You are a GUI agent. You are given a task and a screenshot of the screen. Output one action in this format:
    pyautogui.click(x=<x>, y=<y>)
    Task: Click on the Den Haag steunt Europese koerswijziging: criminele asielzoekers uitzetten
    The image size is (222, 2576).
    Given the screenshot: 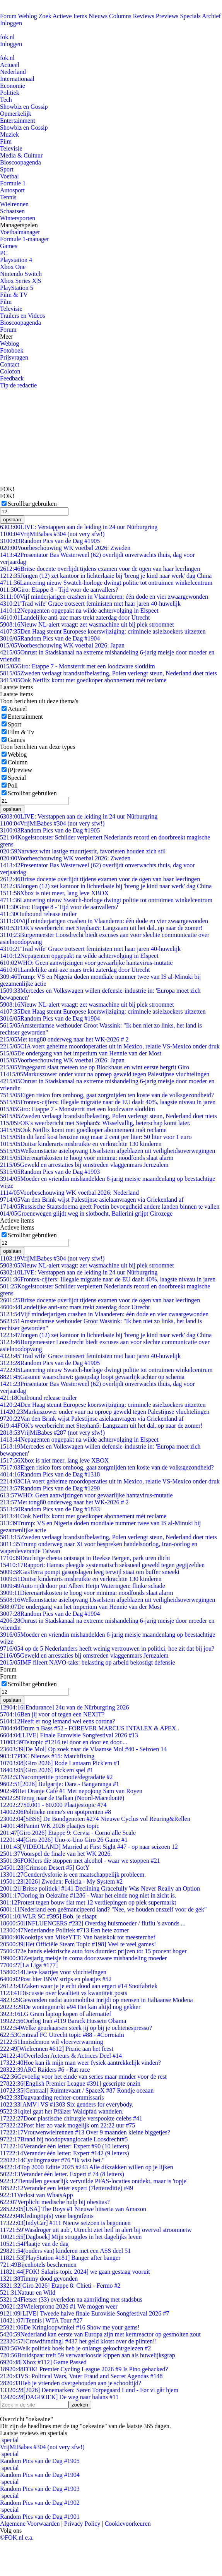 What is the action you would take?
    pyautogui.click(x=103, y=631)
    